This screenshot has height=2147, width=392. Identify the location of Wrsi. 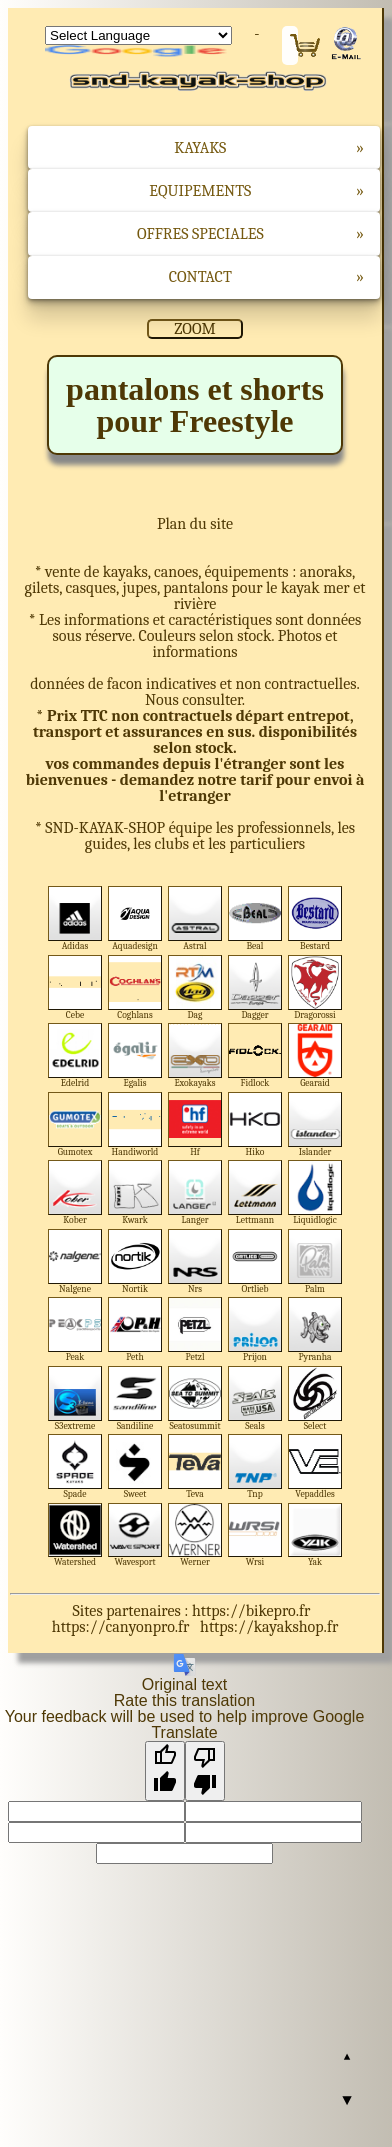
(255, 1535).